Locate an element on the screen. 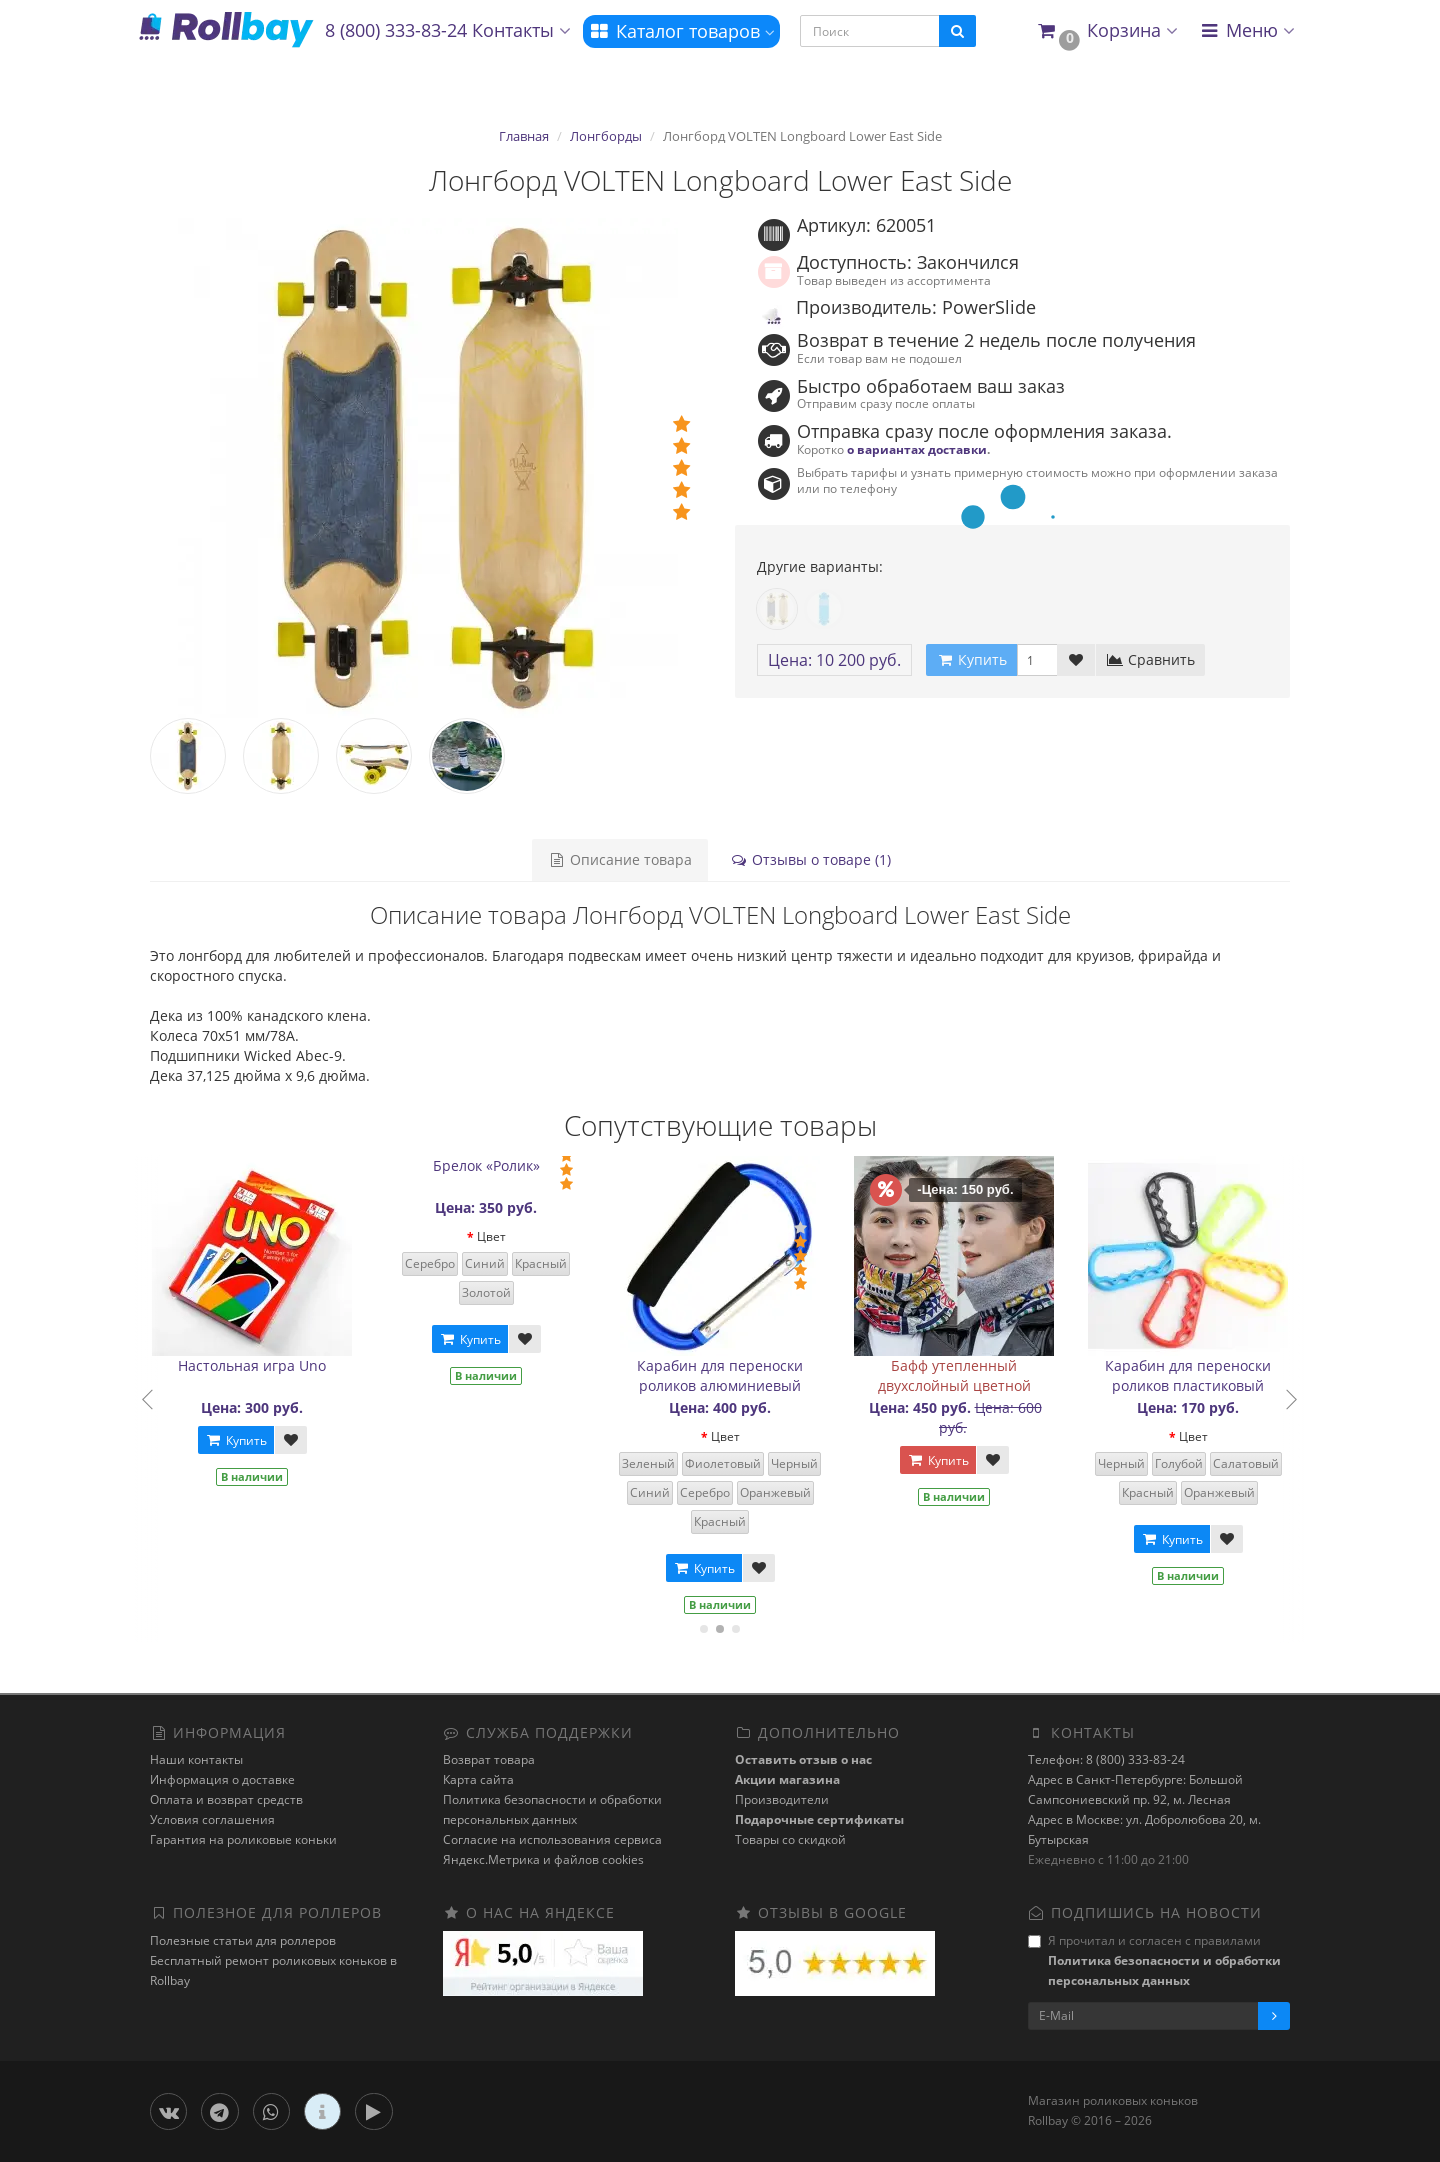  Отзывы о товаре (1) is located at coordinates (810, 859).